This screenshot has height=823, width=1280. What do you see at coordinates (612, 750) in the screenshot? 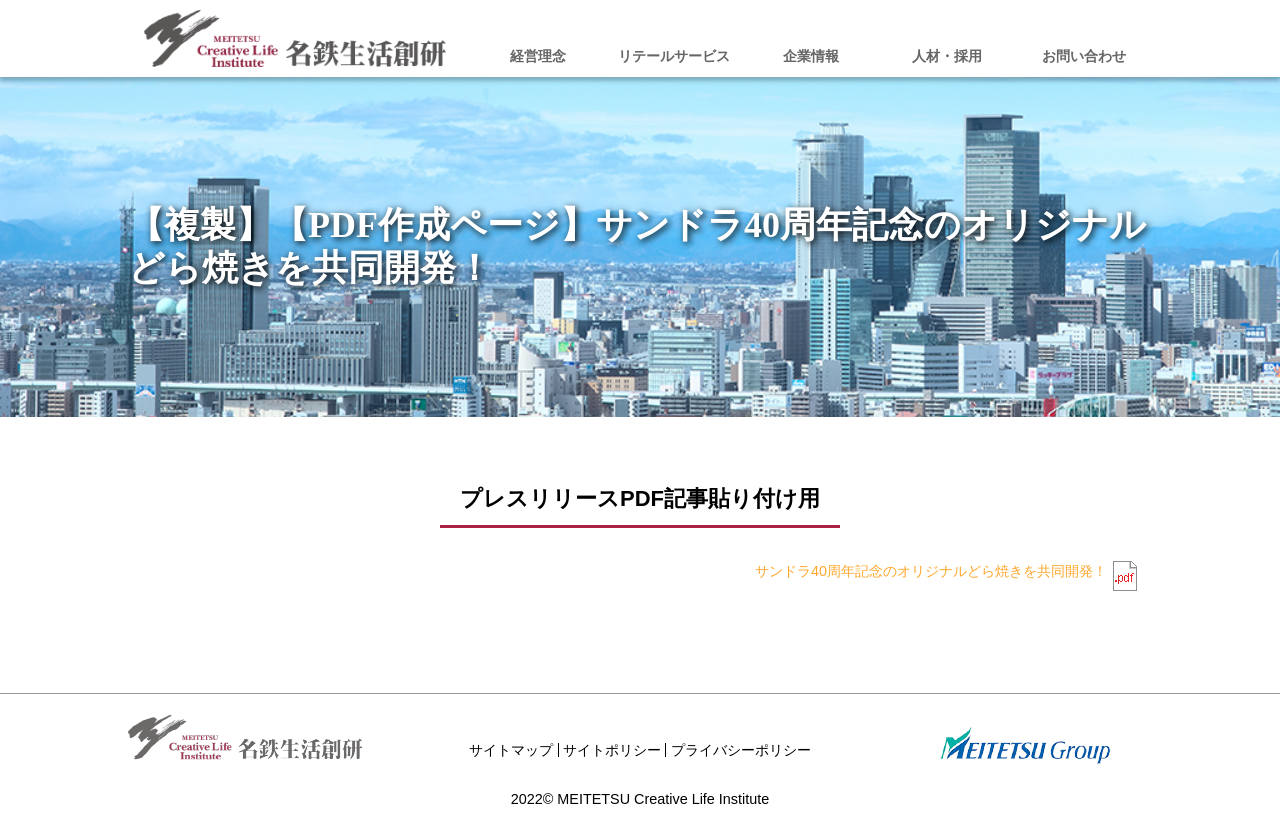
I see `サイトポリシー` at bounding box center [612, 750].